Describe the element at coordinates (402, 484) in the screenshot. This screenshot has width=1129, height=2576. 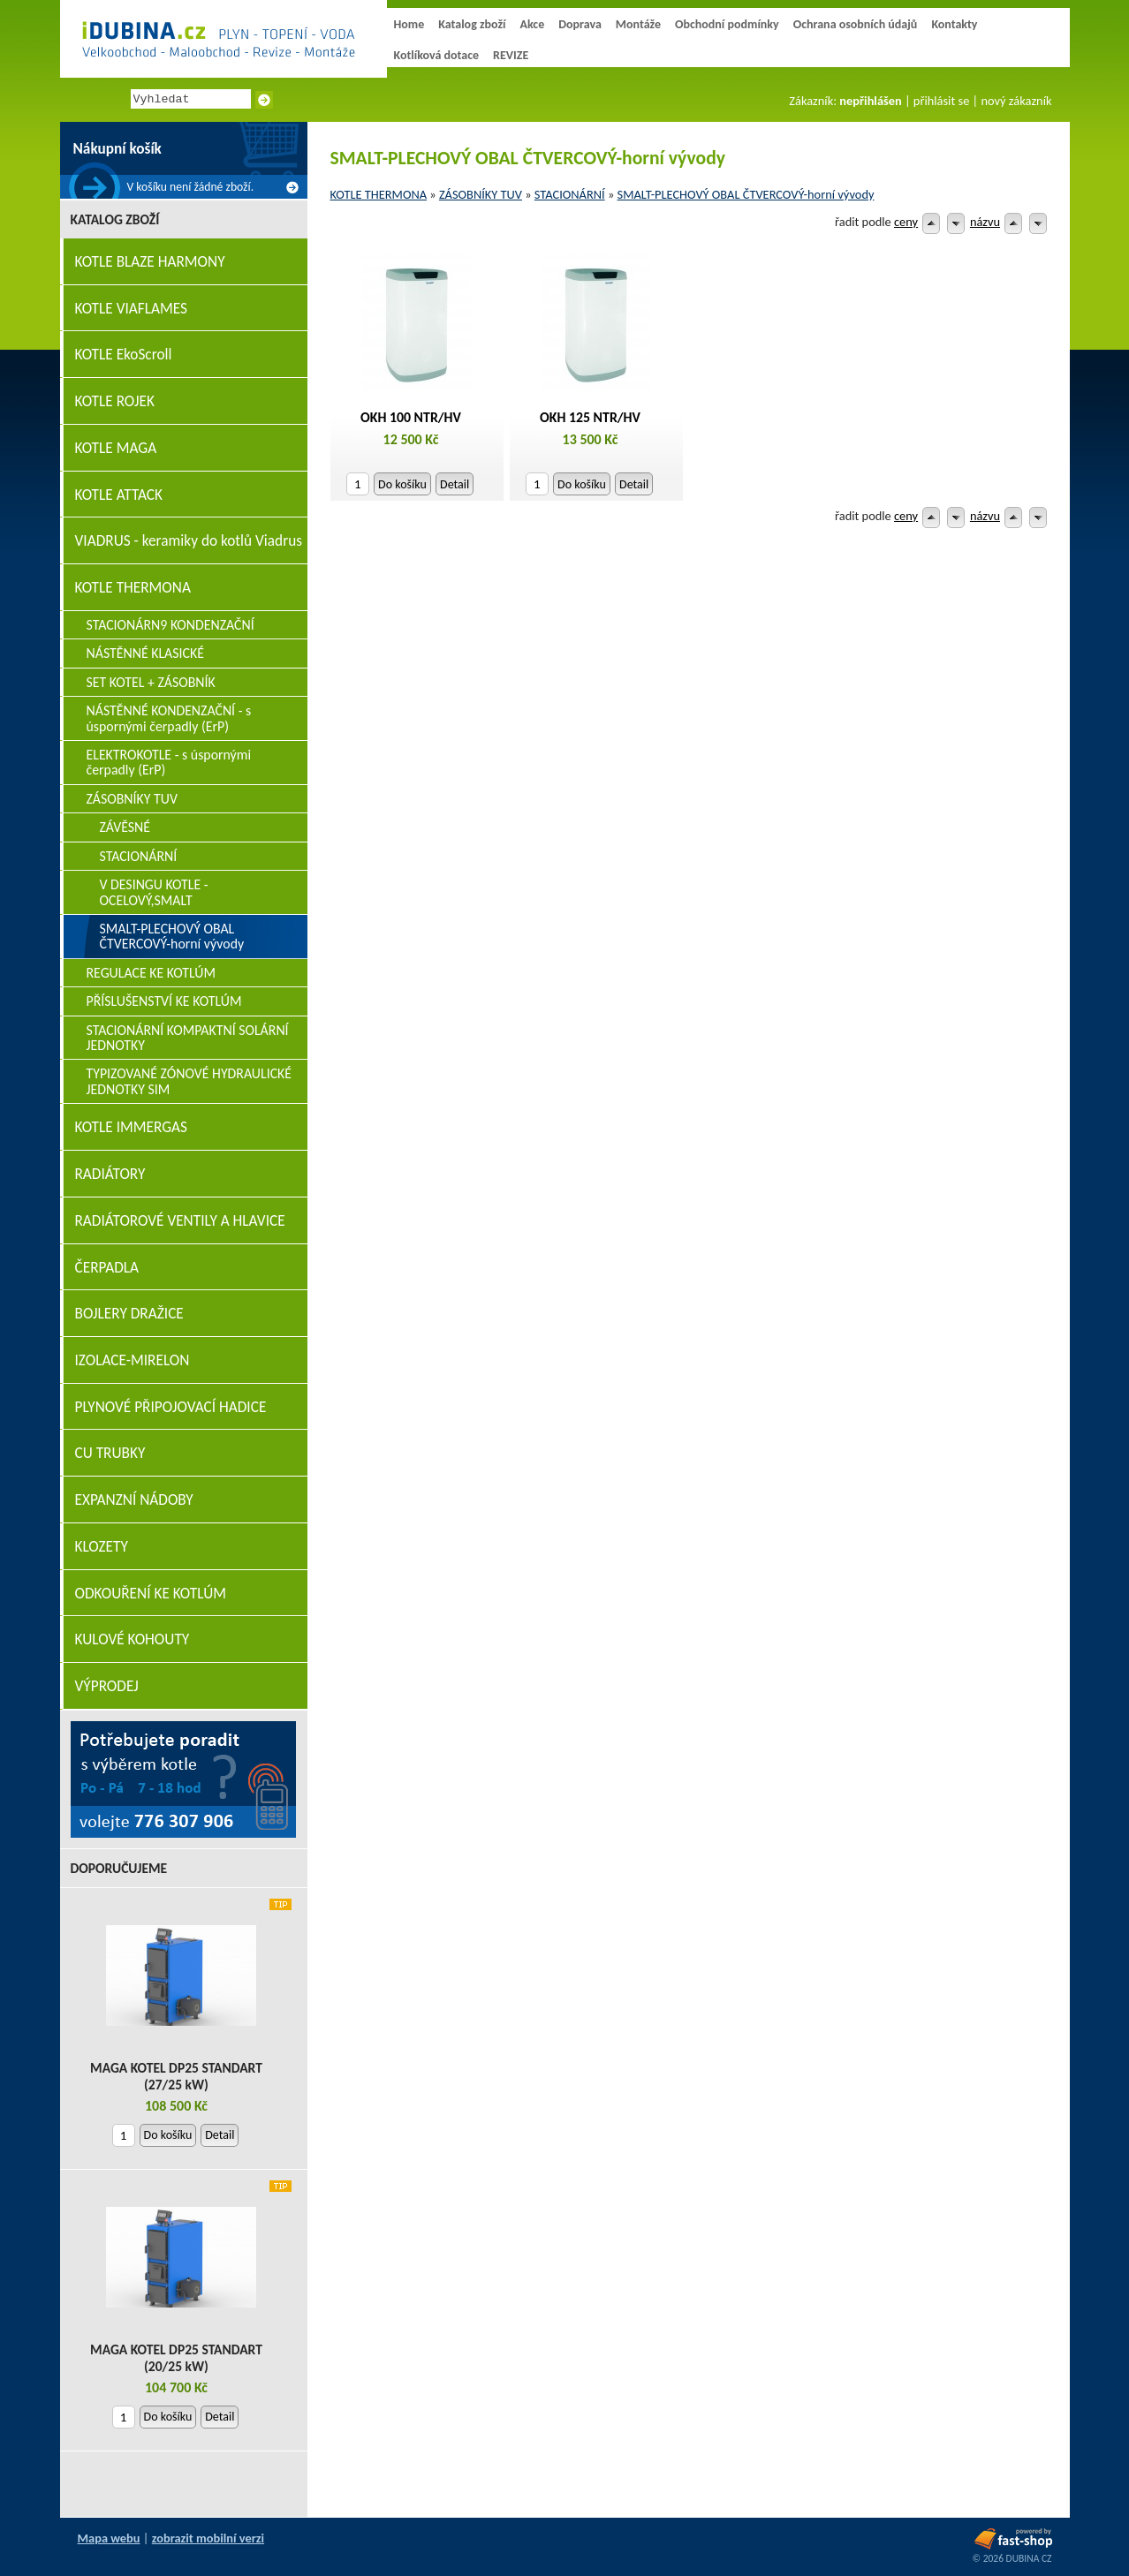
I see `Do košíku` at that location.